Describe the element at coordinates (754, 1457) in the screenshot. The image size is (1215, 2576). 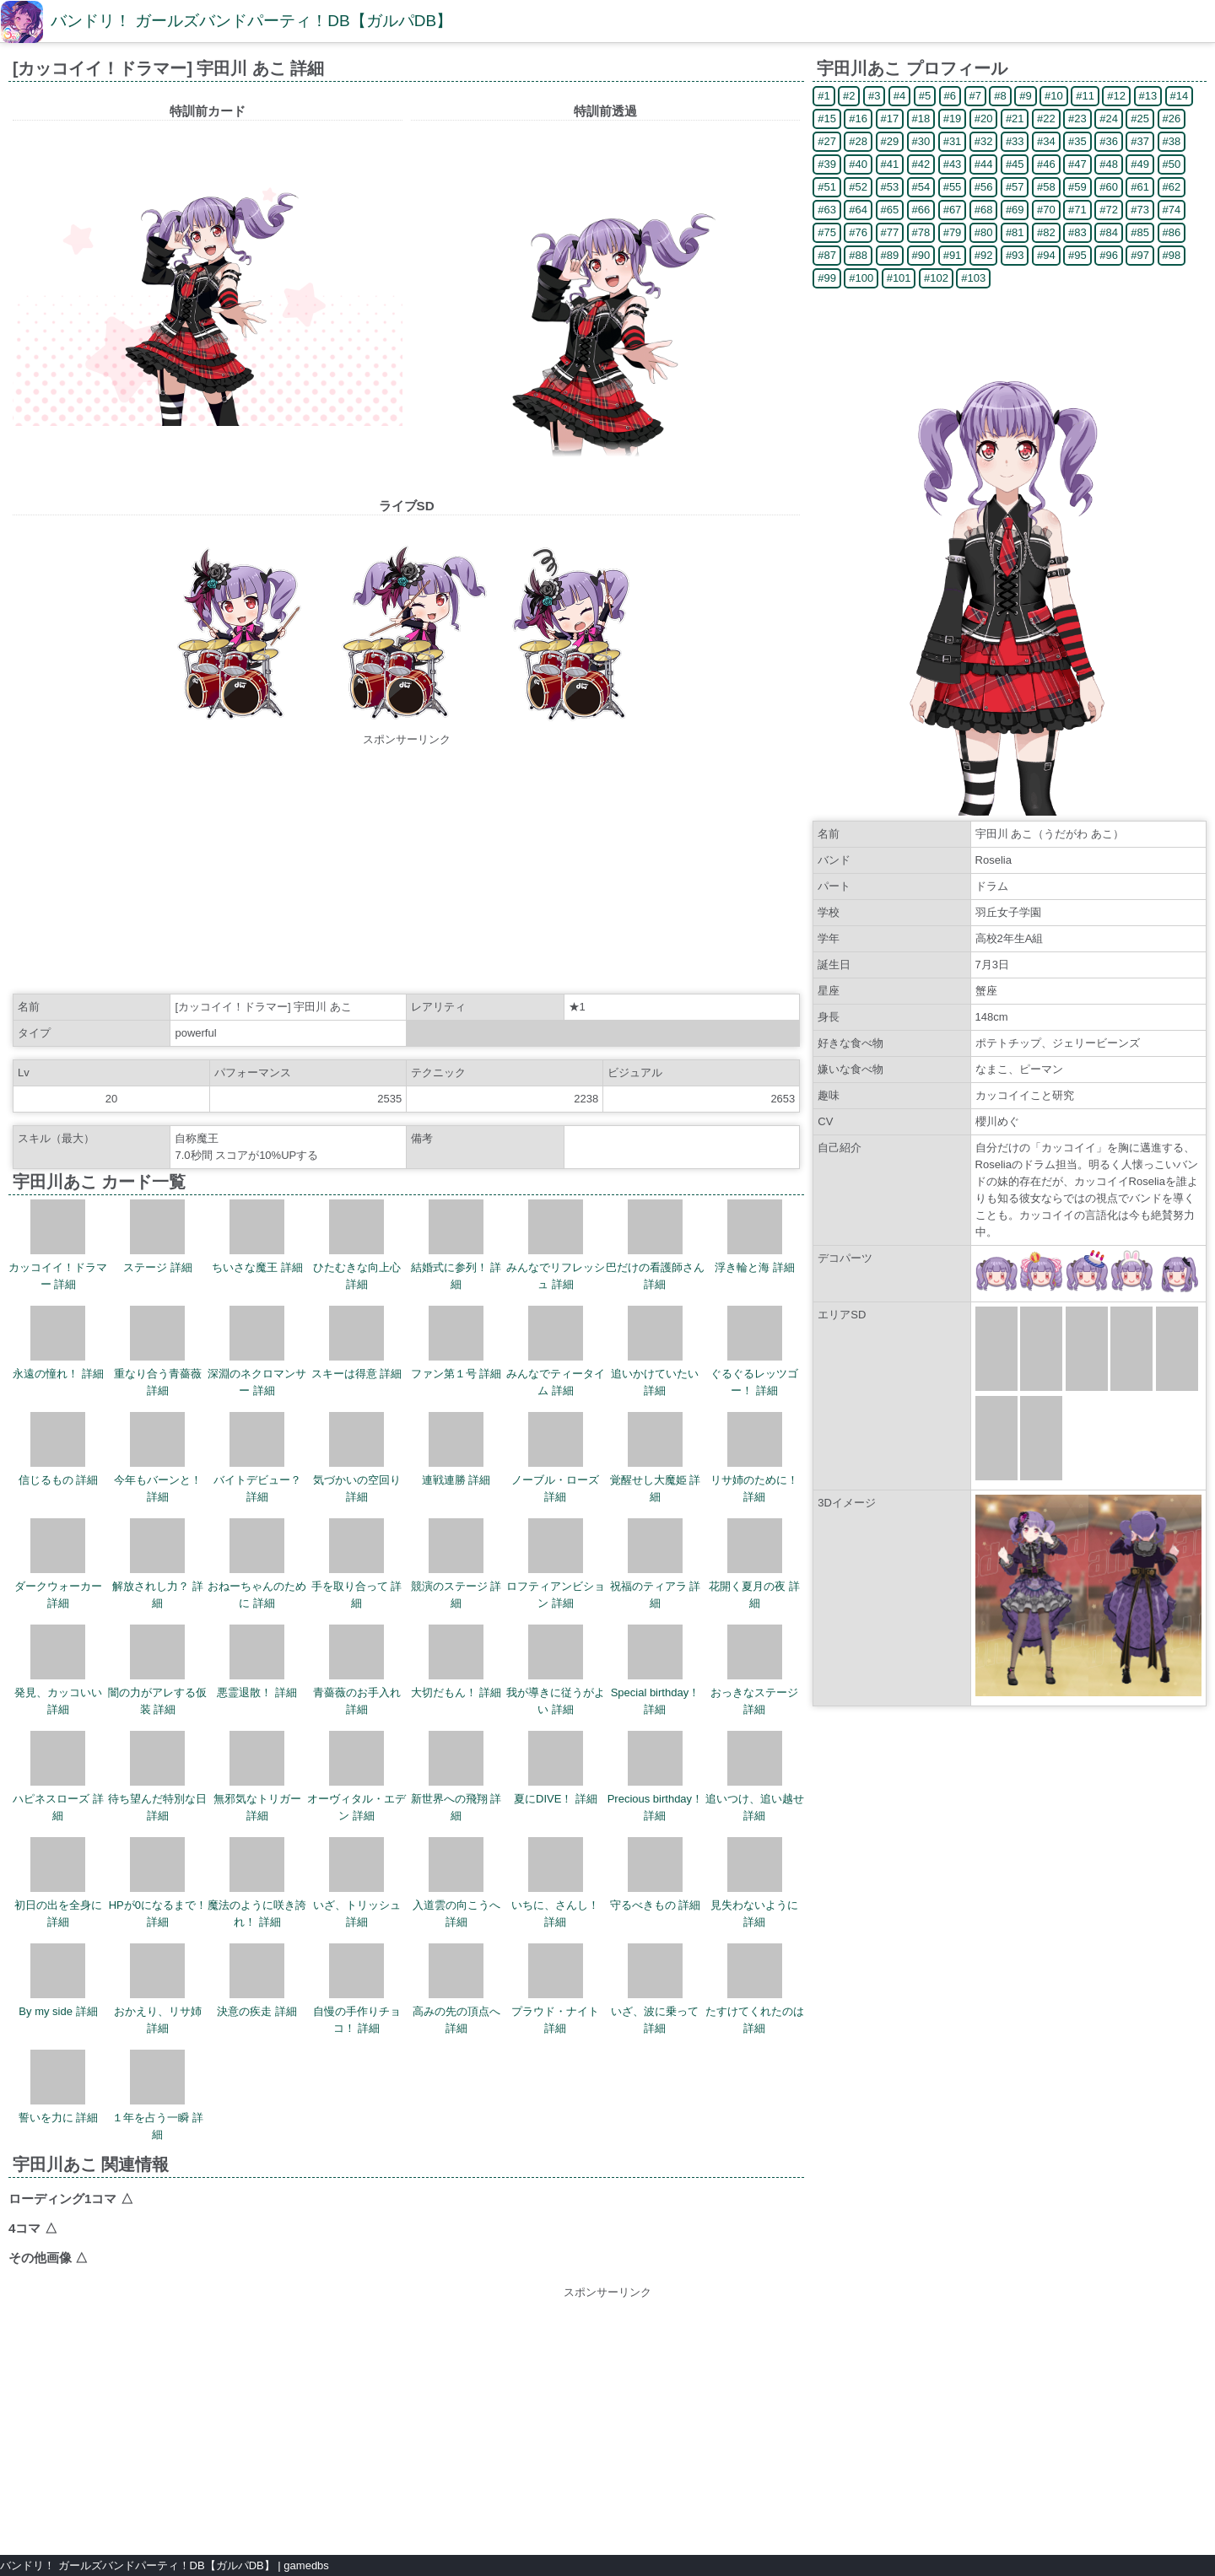
I see `リサ姉のために！ 詳細` at that location.